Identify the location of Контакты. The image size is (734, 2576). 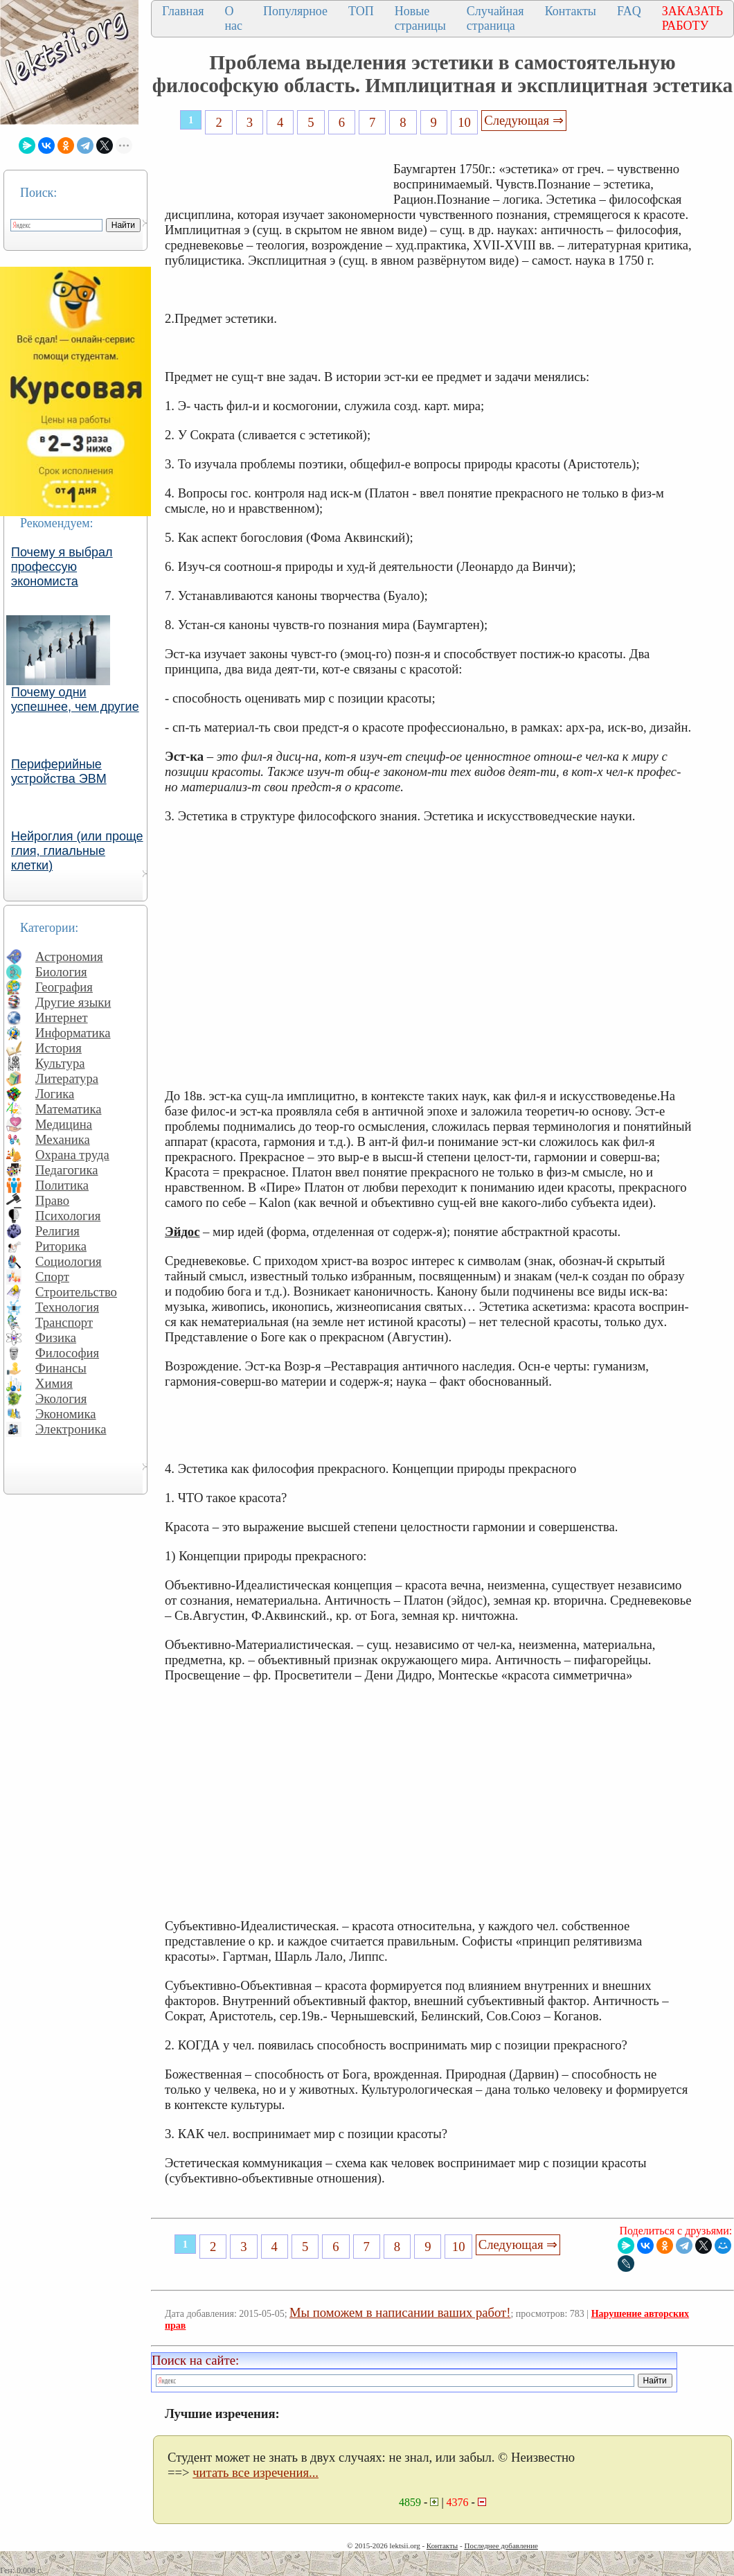
(570, 11).